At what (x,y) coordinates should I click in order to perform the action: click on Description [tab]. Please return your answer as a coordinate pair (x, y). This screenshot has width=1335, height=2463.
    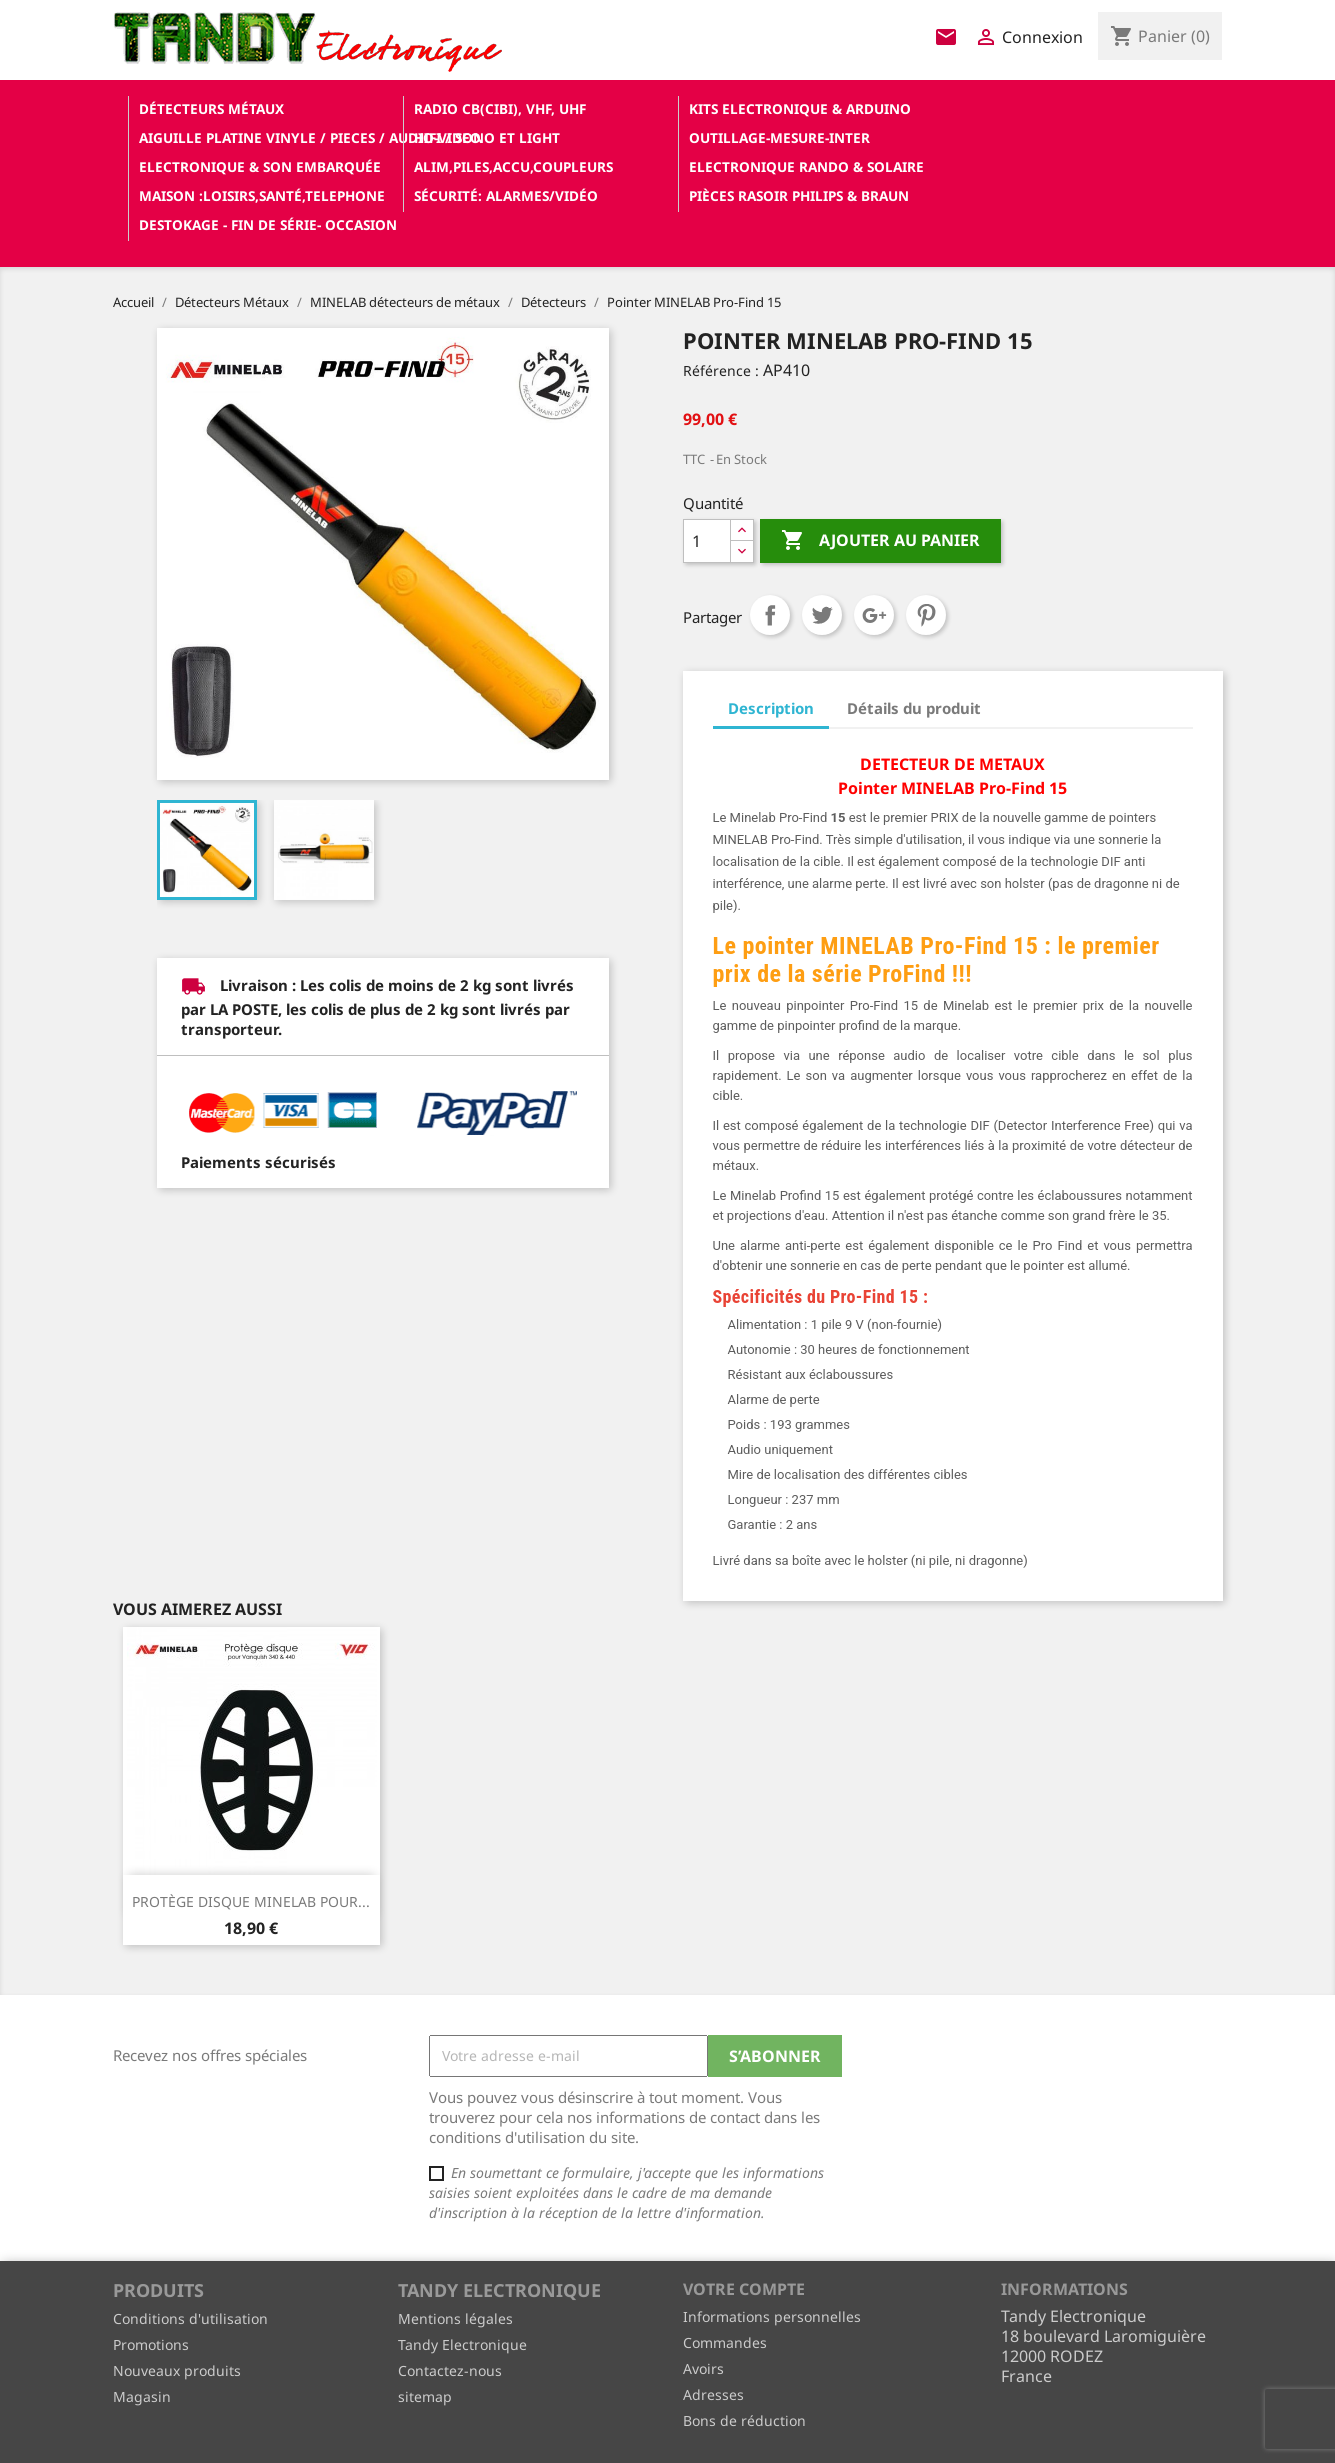
    Looking at the image, I should click on (771, 708).